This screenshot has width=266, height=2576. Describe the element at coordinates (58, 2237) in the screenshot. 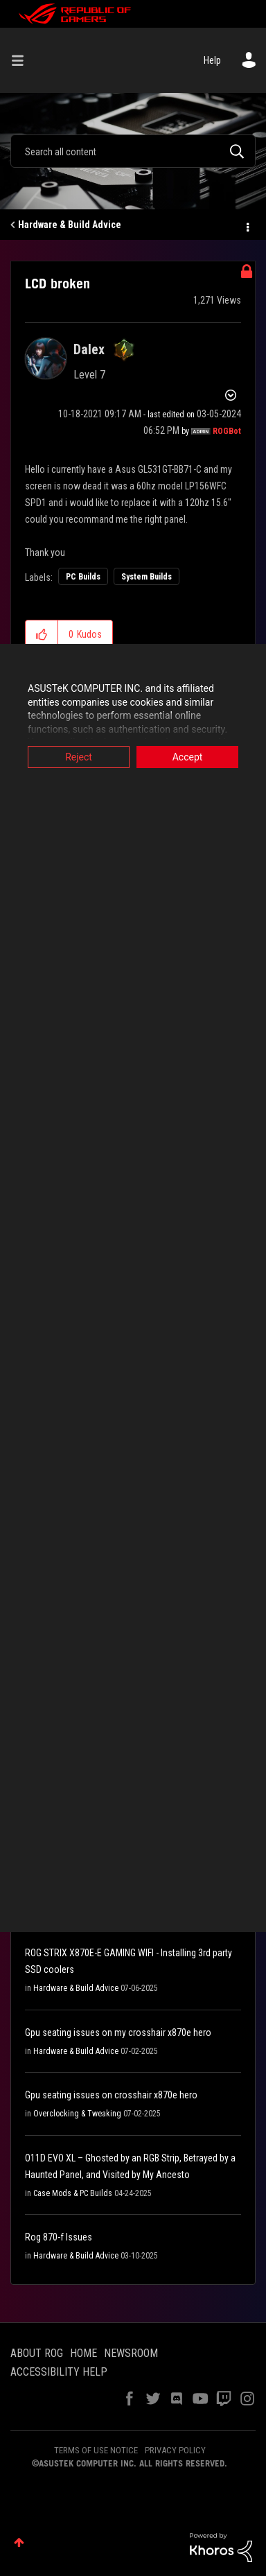

I see `Rog 870-f Issues` at that location.